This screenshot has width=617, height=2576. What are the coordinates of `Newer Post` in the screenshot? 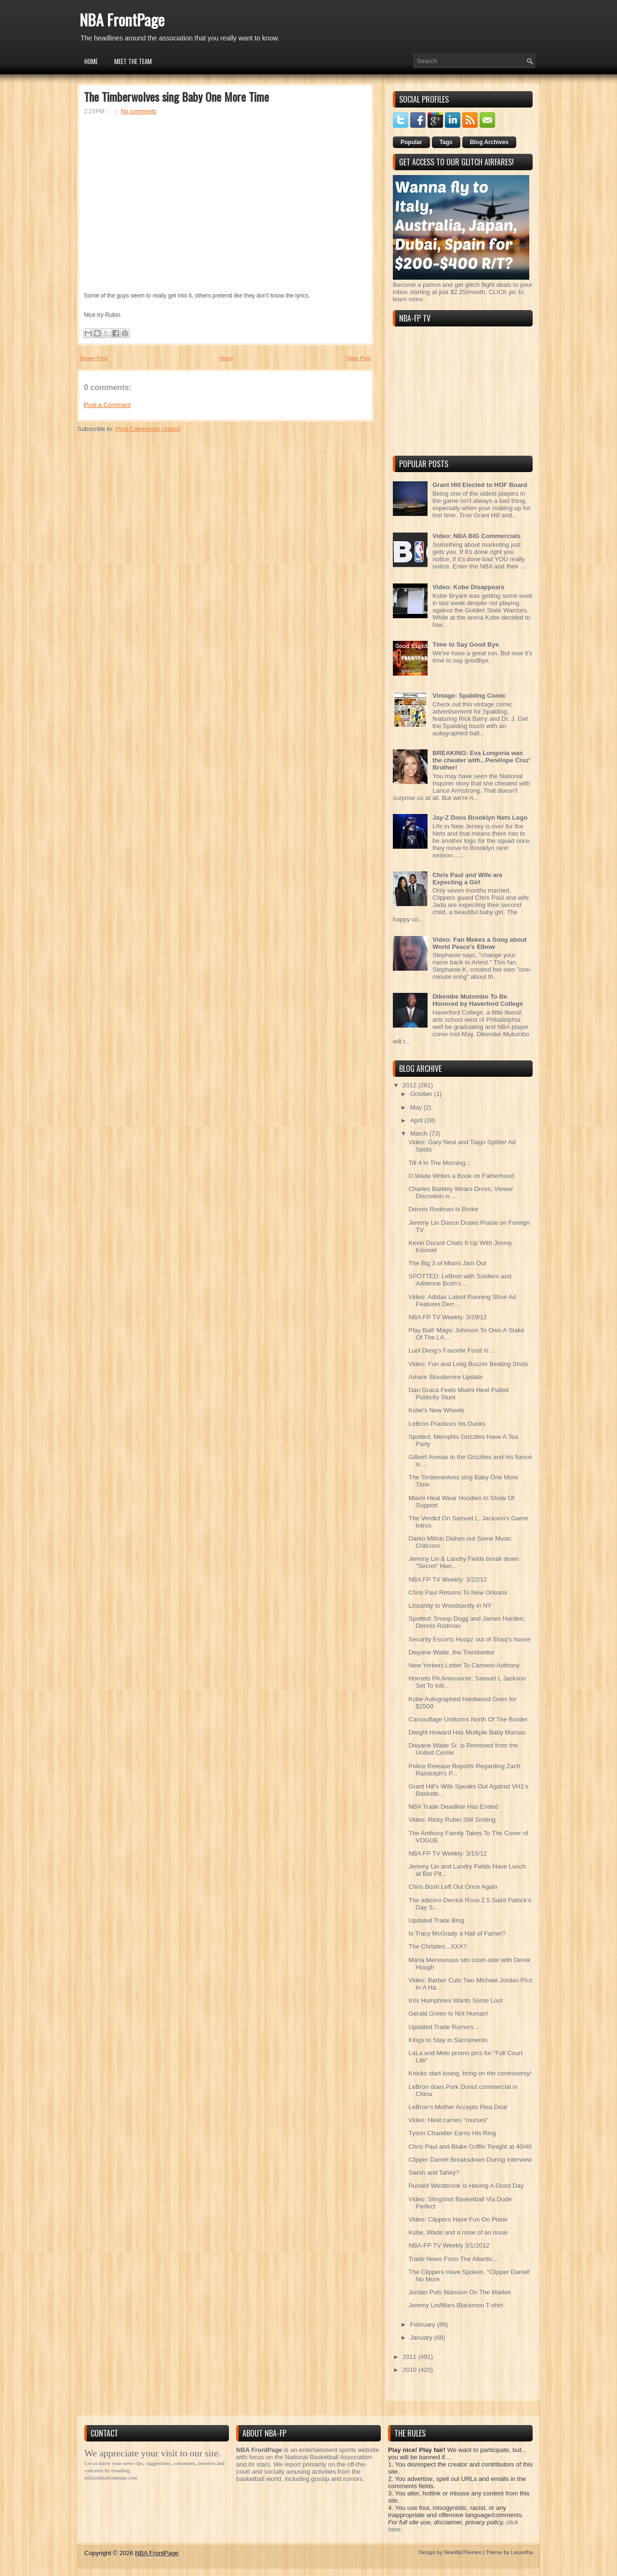 It's located at (93, 358).